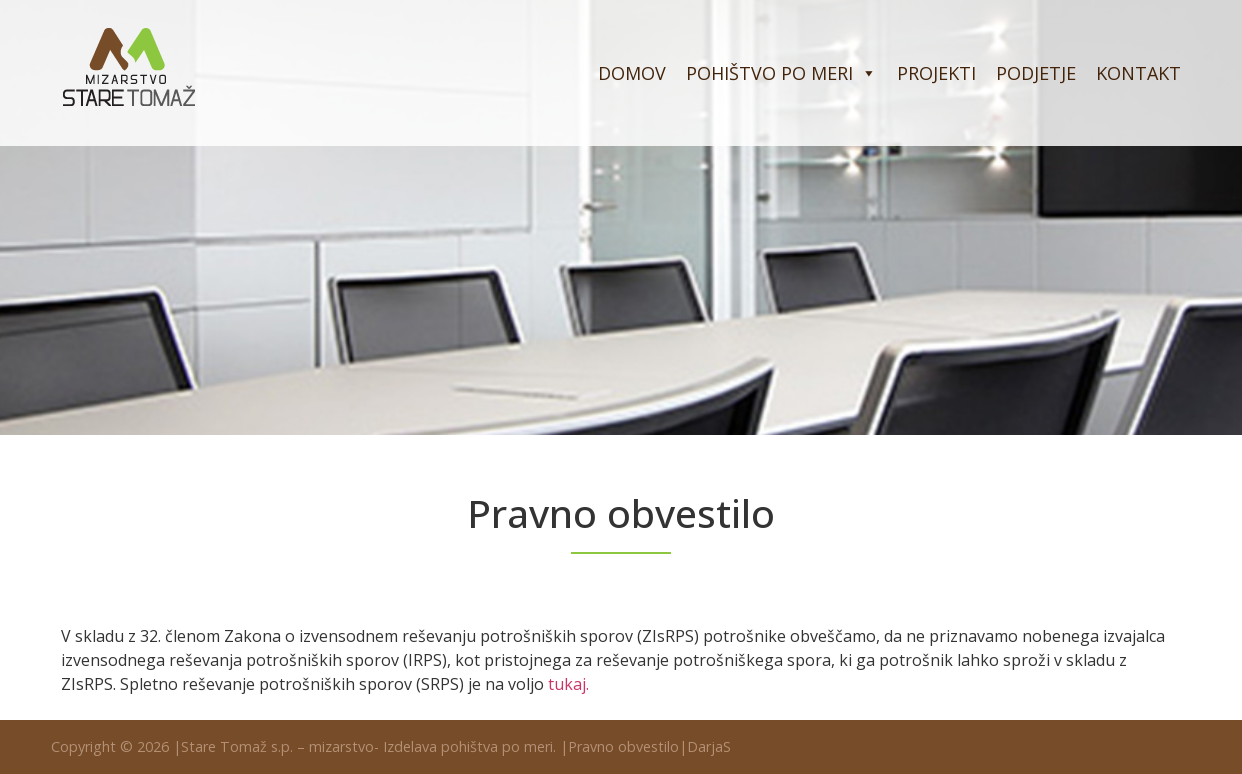 The height and width of the screenshot is (774, 1242). Describe the element at coordinates (1138, 73) in the screenshot. I see `Kontakt` at that location.